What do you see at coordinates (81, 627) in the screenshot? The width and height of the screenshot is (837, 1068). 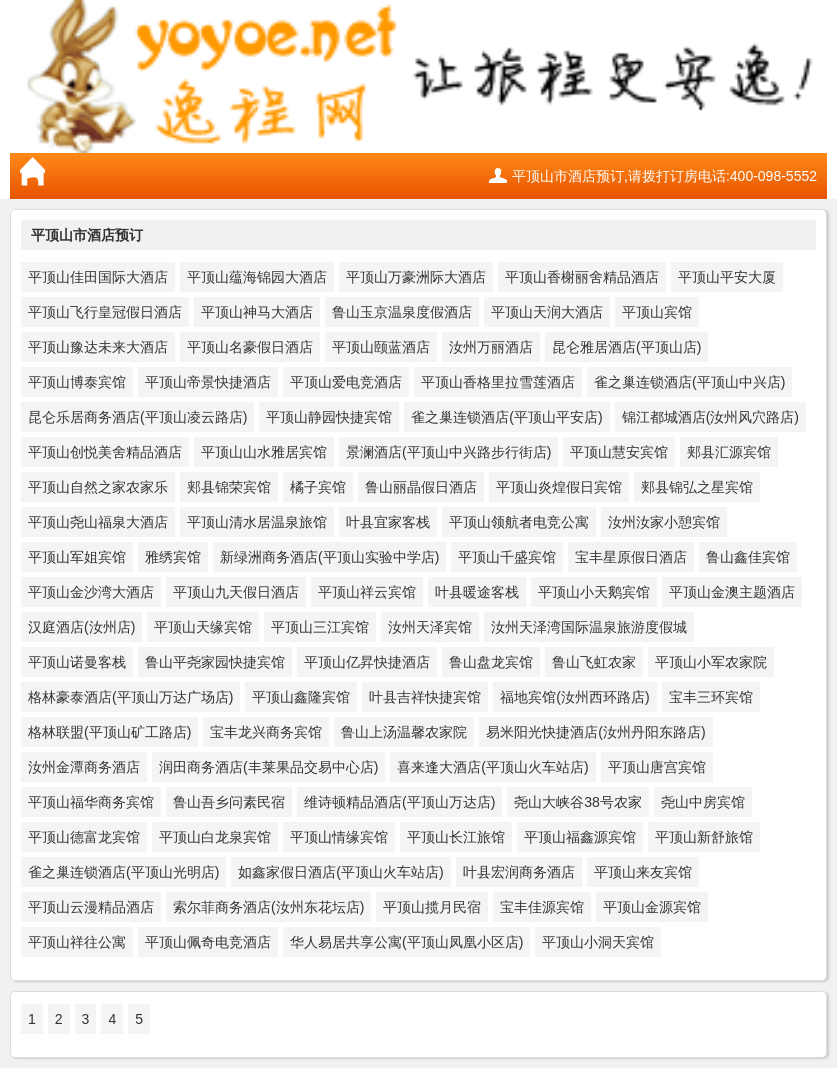 I see `汉庭酒店(汝州店)` at bounding box center [81, 627].